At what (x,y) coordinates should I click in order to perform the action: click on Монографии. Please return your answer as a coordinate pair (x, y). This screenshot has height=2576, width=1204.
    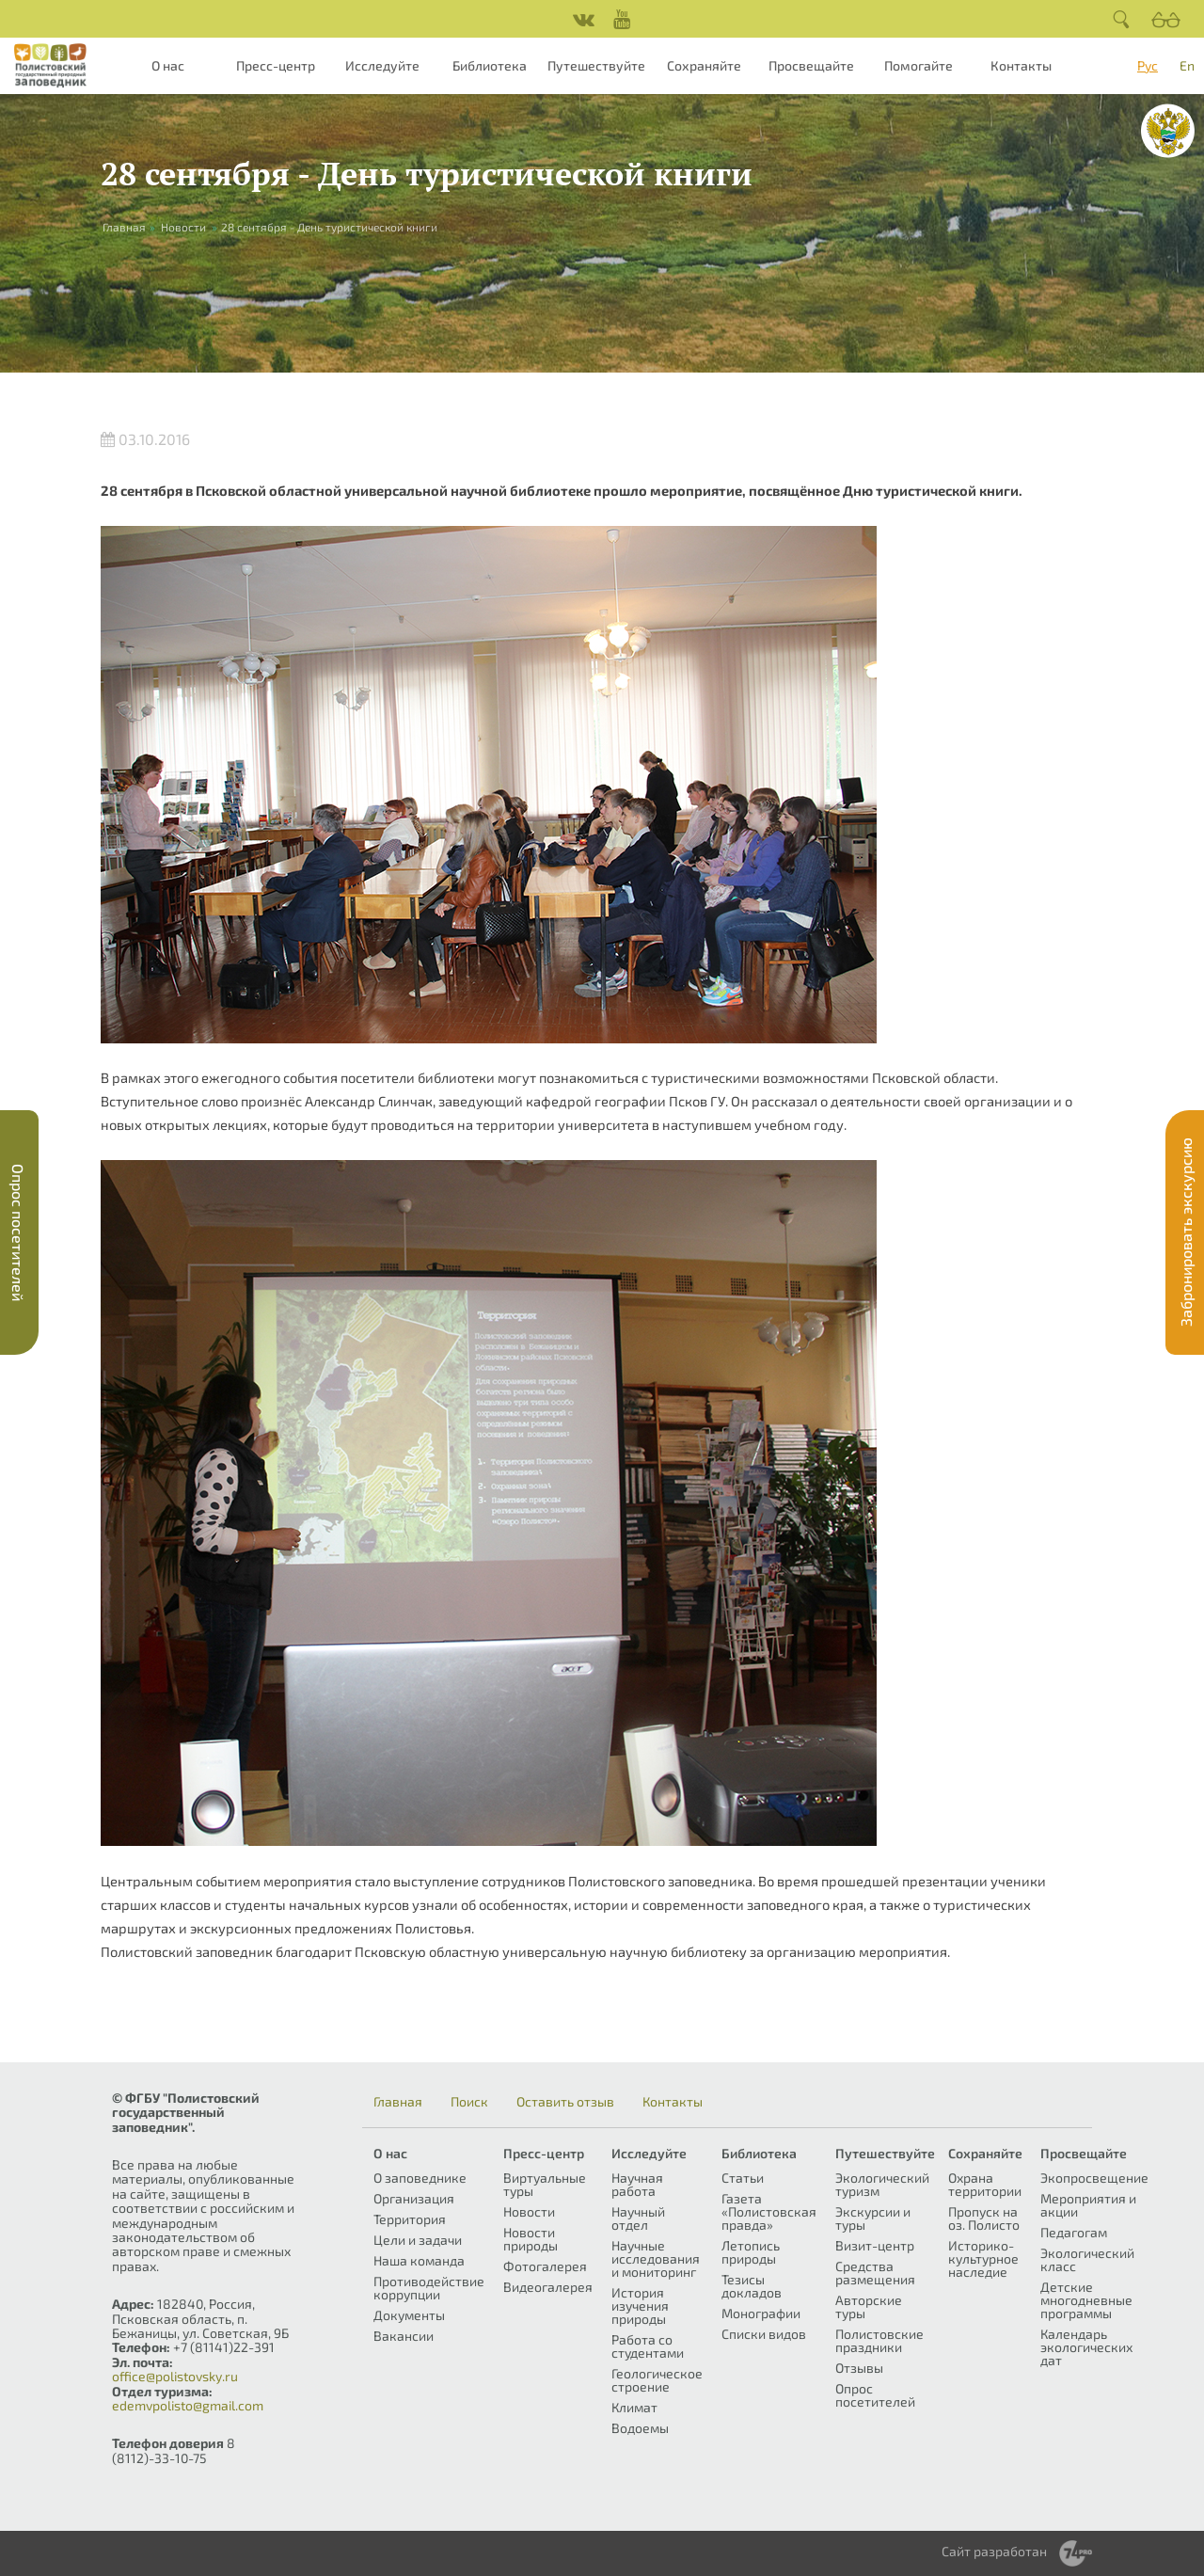
    Looking at the image, I should click on (760, 2313).